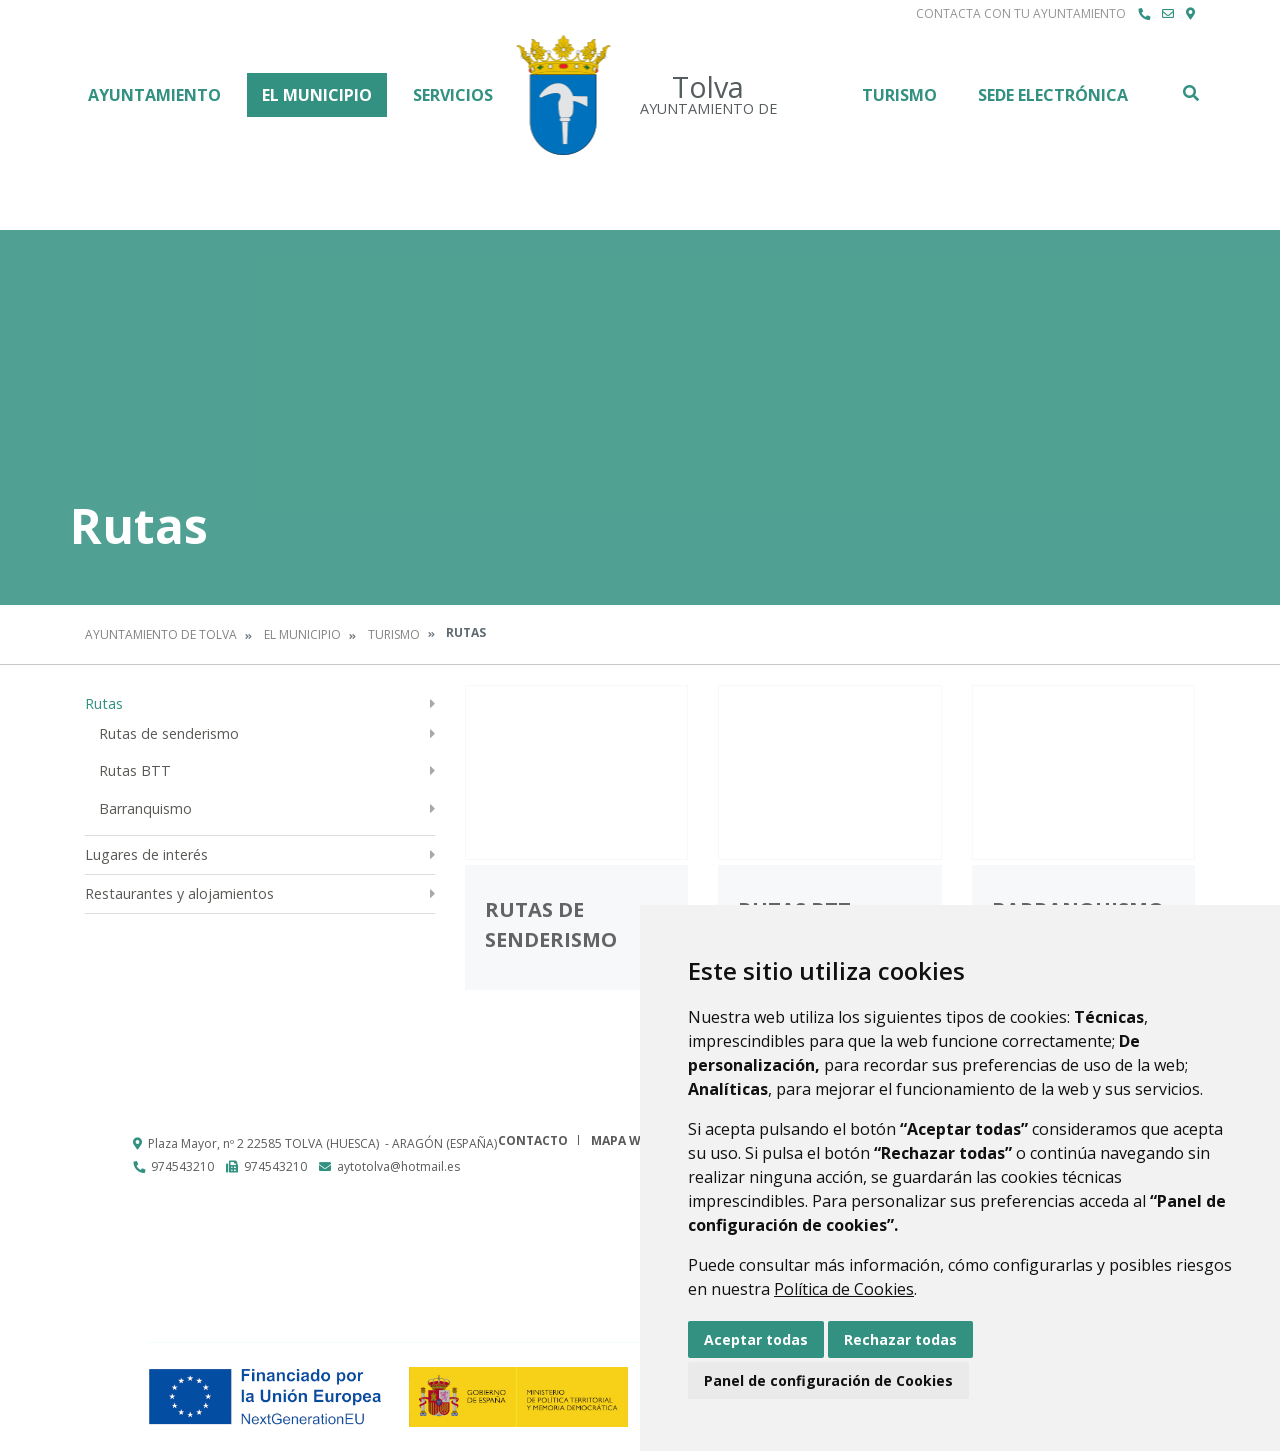 This screenshot has width=1280, height=1451. What do you see at coordinates (145, 808) in the screenshot?
I see `Barranquismo` at bounding box center [145, 808].